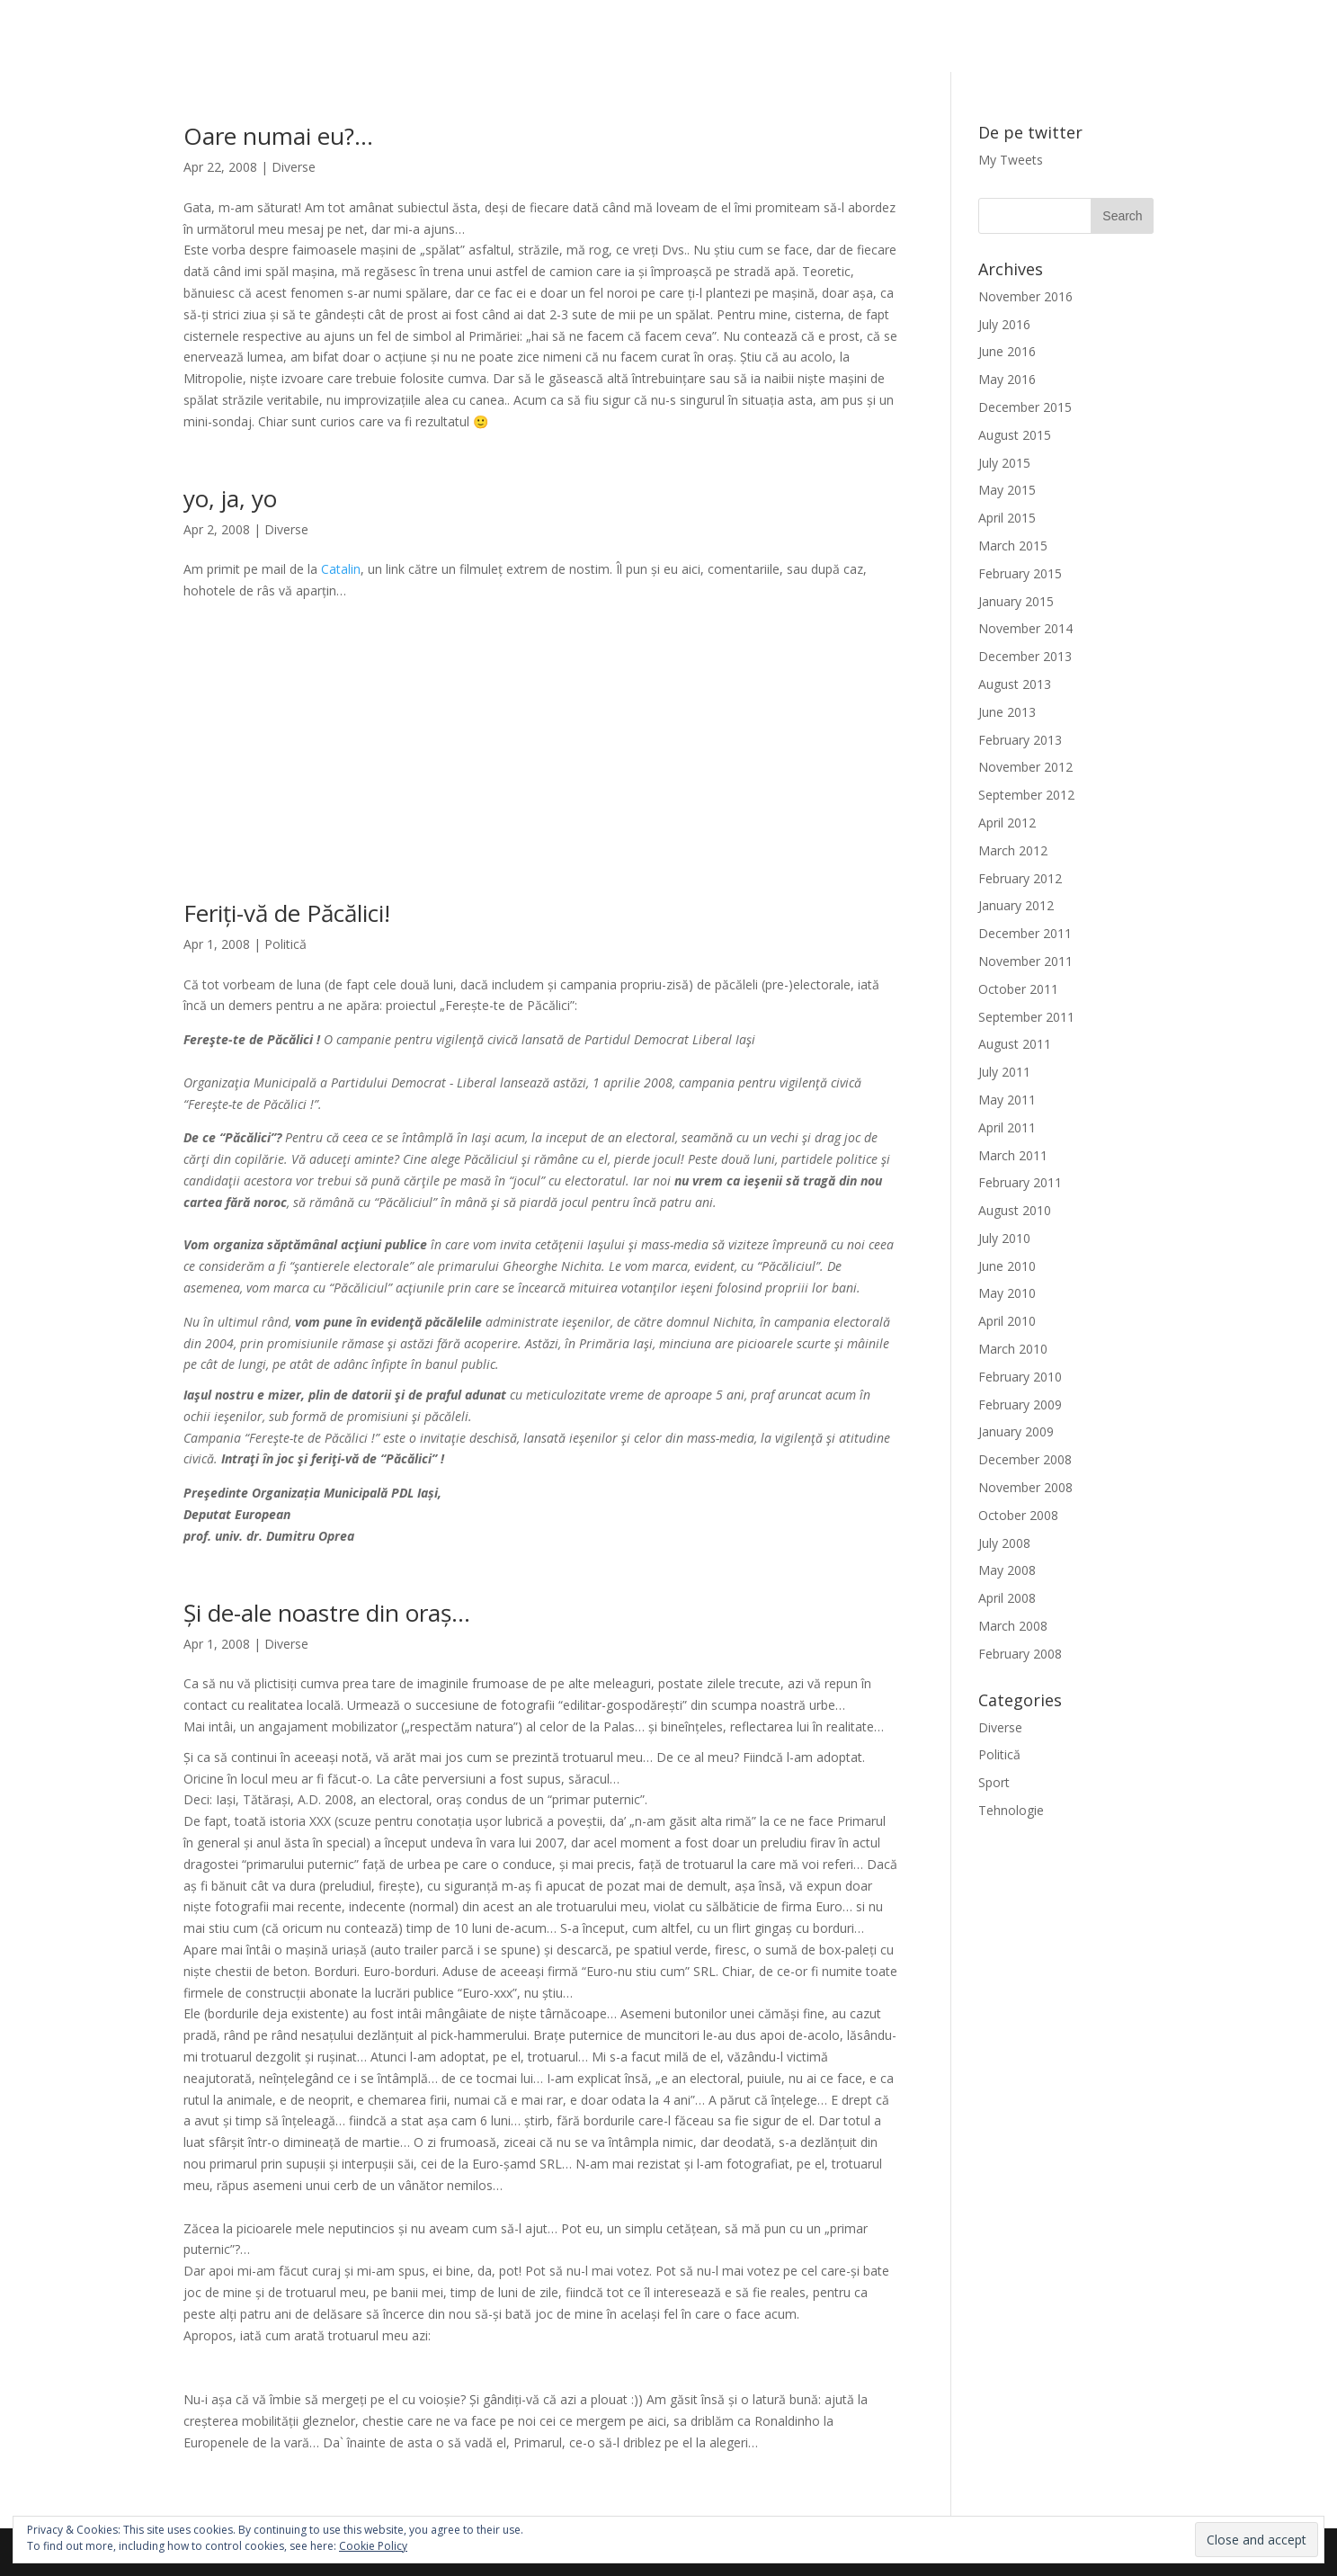  What do you see at coordinates (1020, 1182) in the screenshot?
I see `February 2011` at bounding box center [1020, 1182].